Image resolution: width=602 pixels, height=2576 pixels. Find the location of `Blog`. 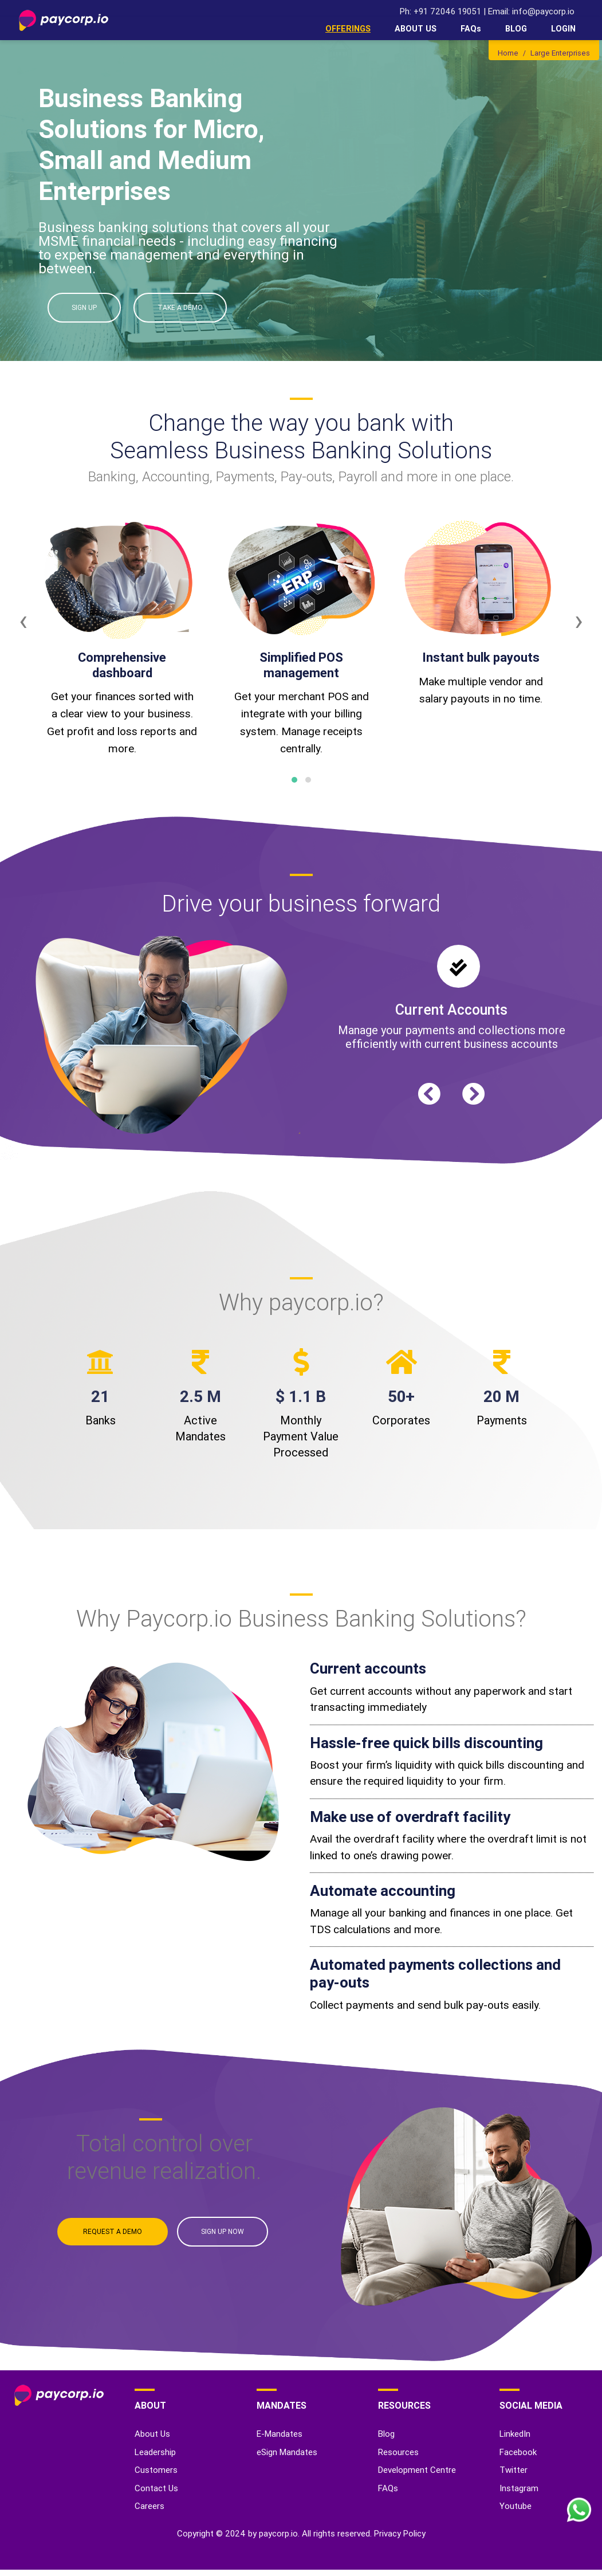

Blog is located at coordinates (386, 2433).